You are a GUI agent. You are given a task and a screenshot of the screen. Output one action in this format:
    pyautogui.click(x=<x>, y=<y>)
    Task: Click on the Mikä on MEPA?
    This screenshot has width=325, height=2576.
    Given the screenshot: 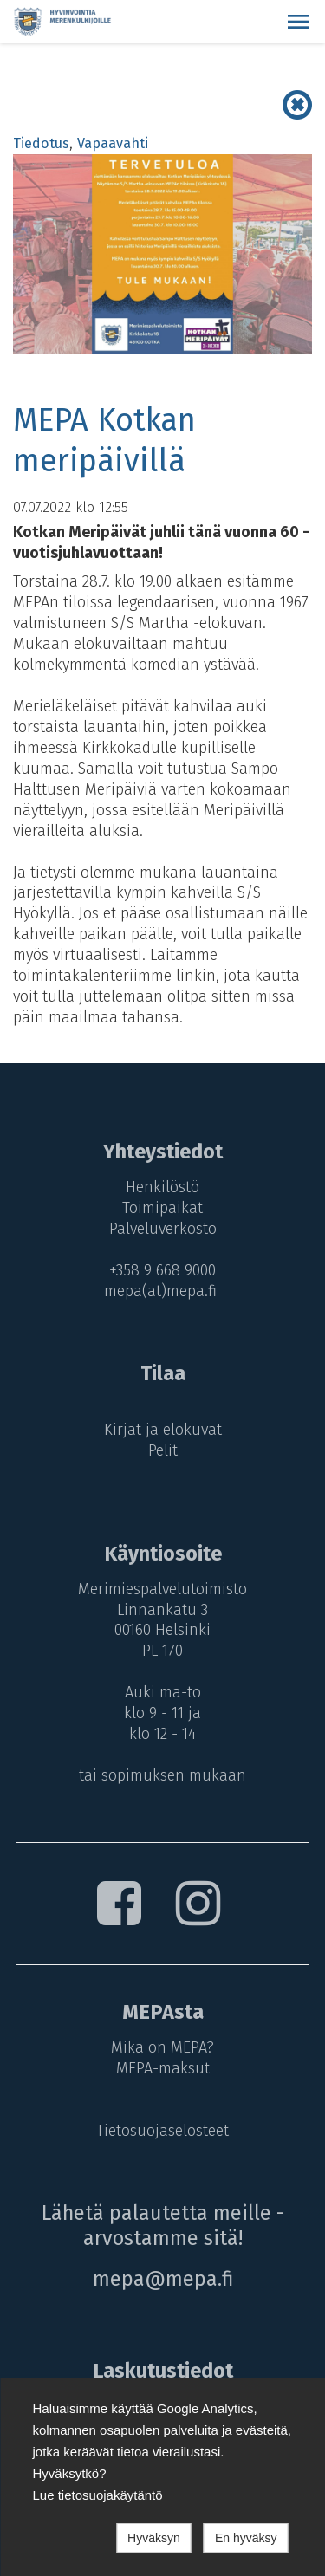 What is the action you would take?
    pyautogui.click(x=162, y=2047)
    